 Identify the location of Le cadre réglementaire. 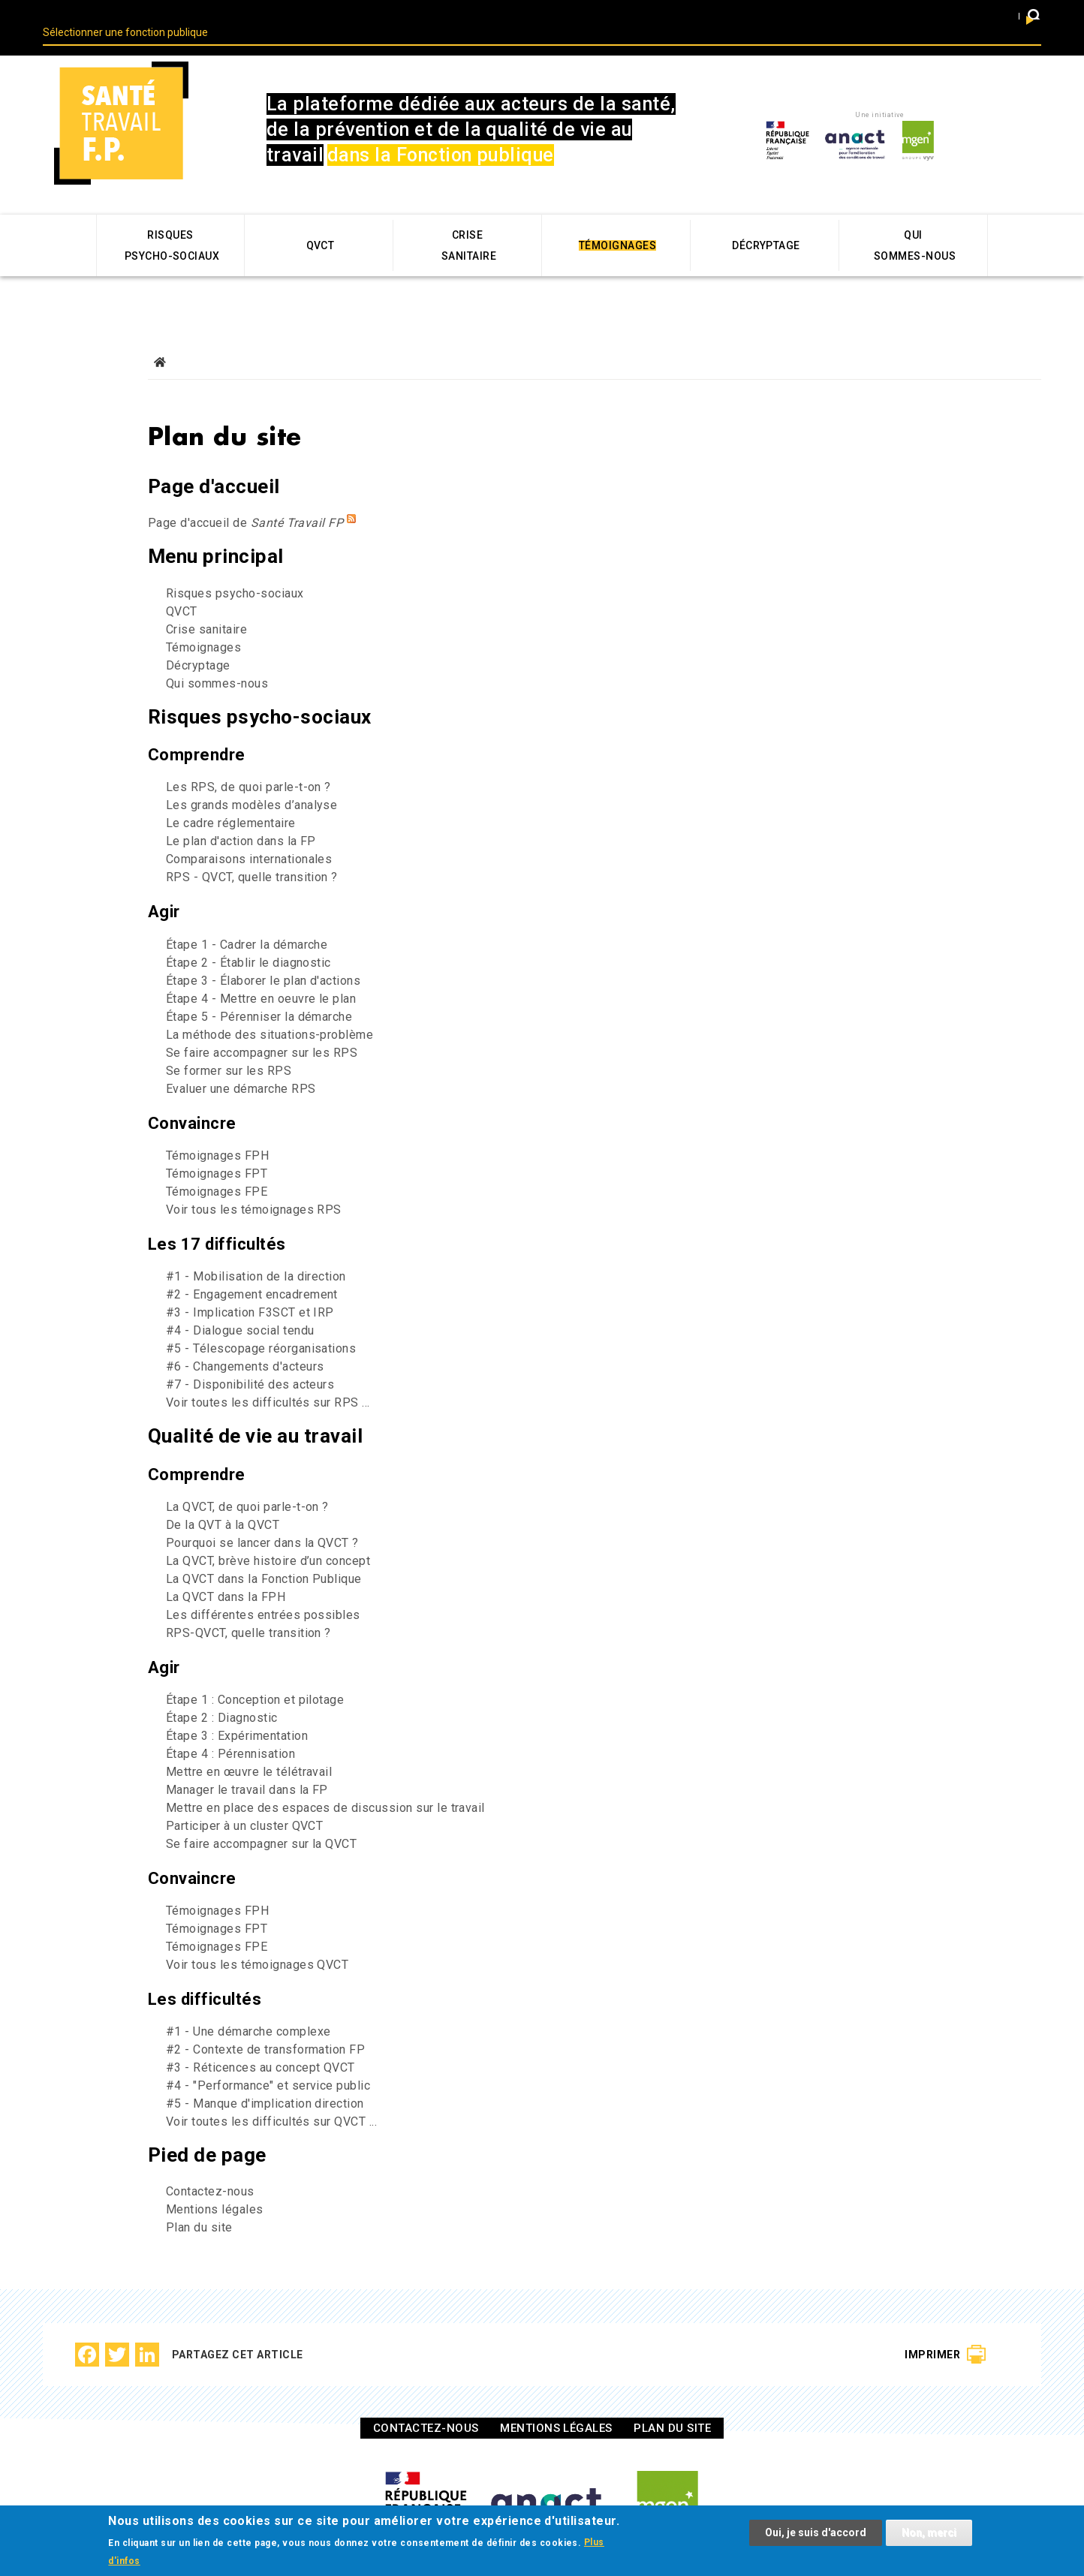
(231, 797).